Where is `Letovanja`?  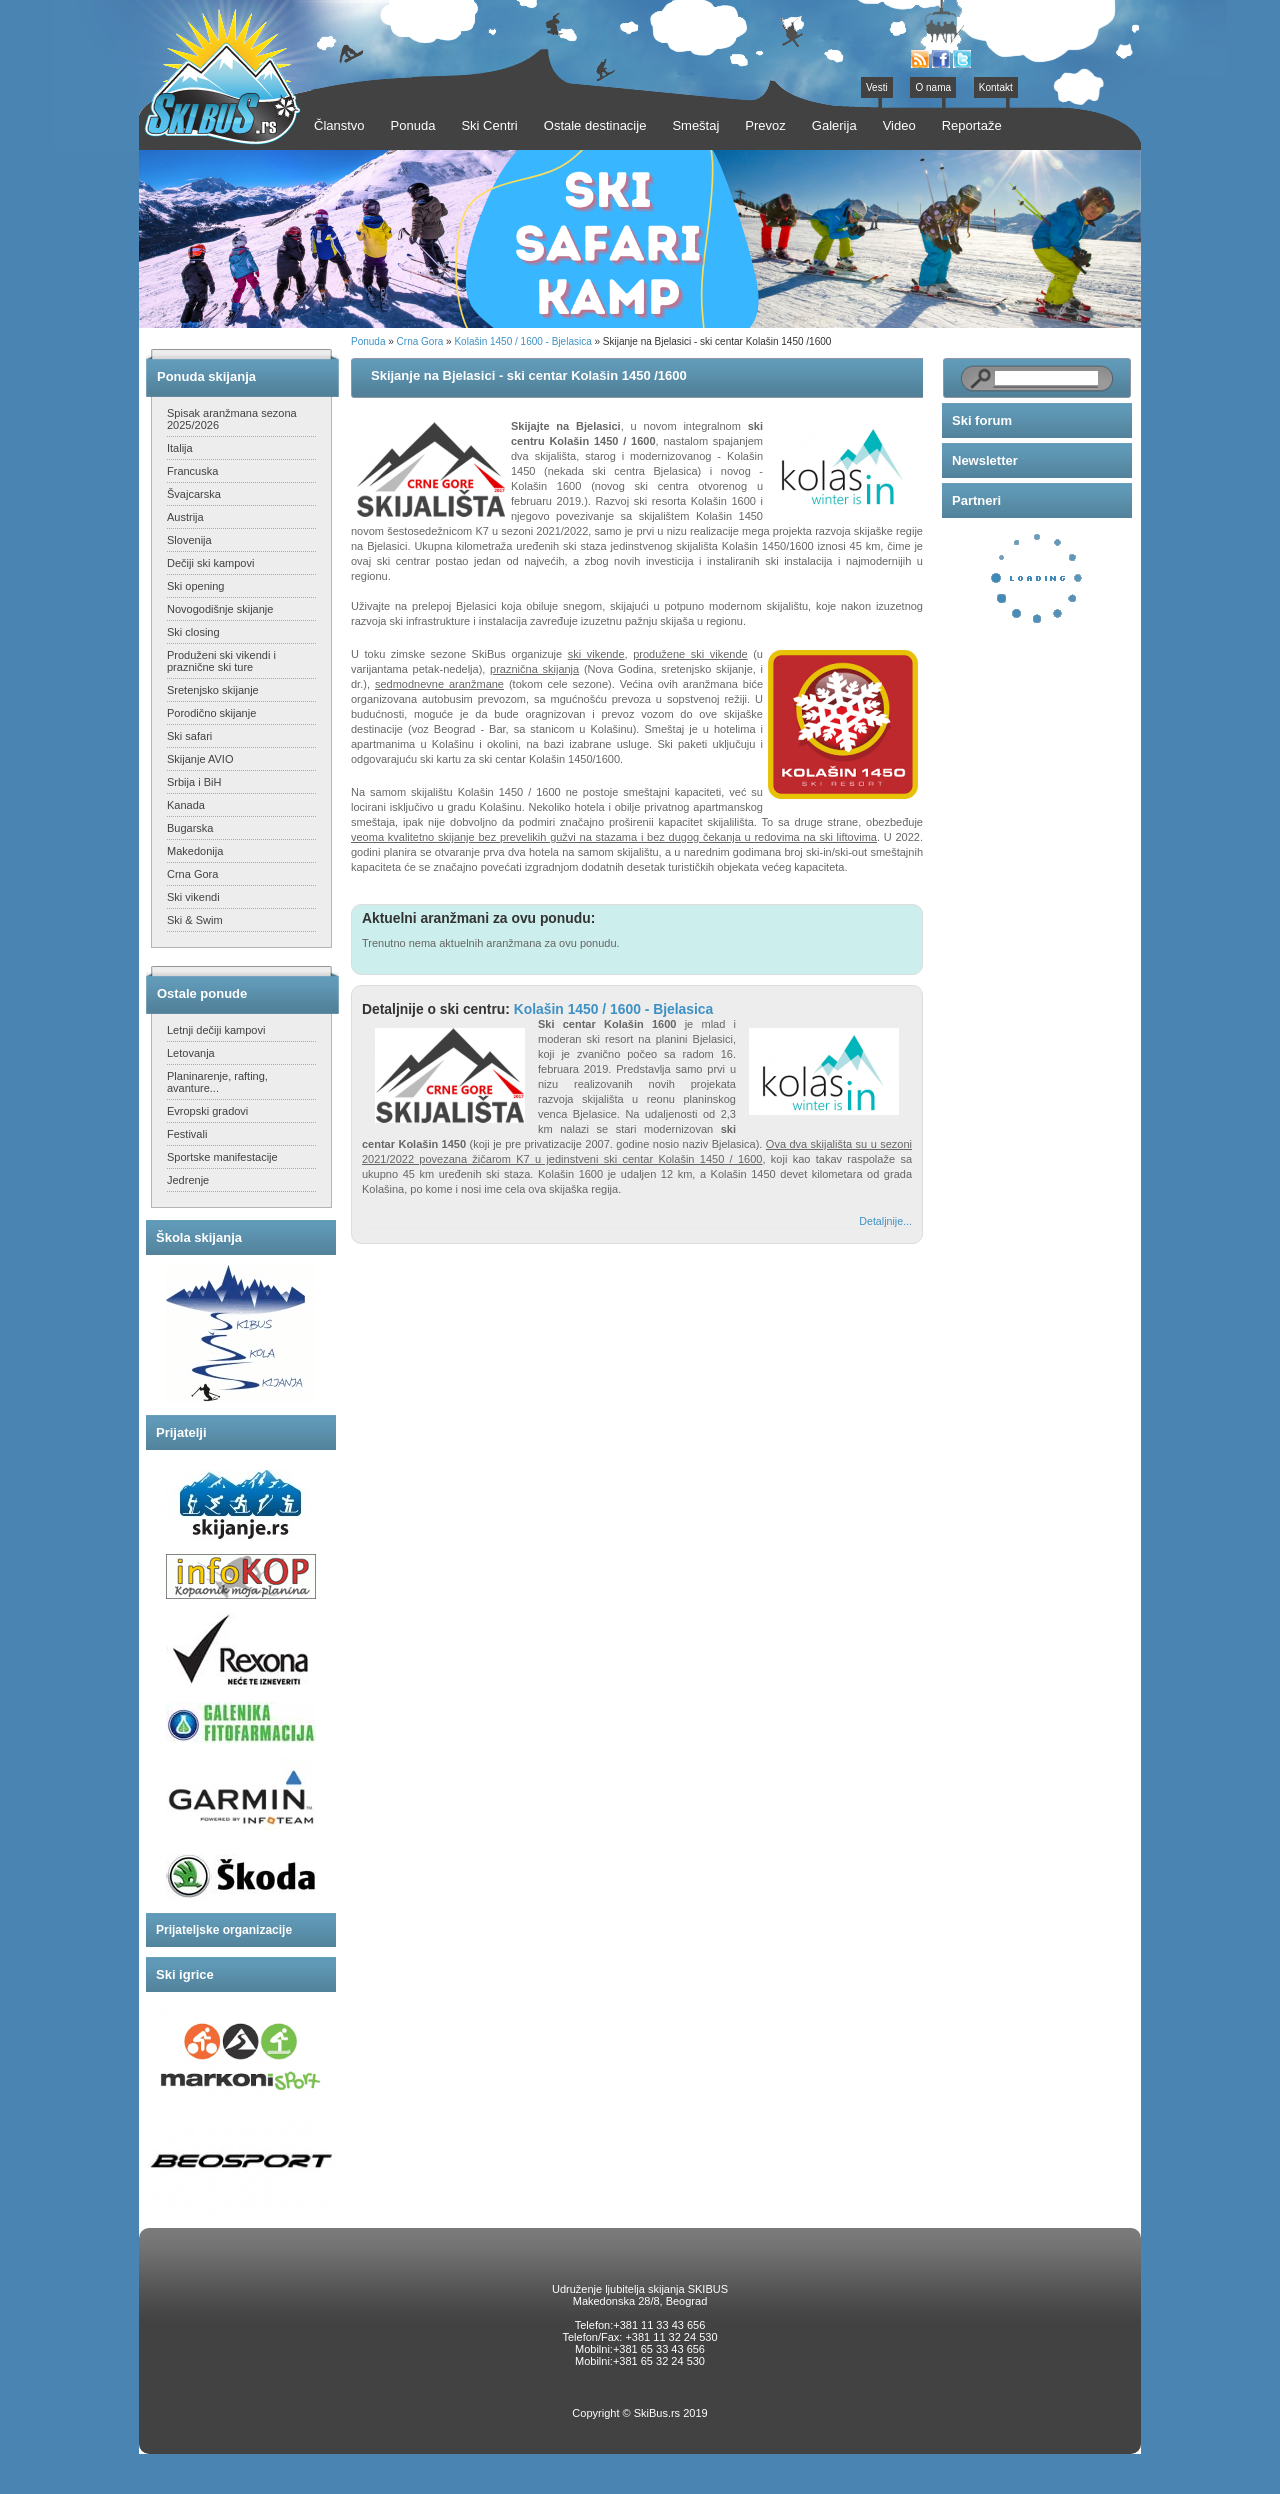
Letovanja is located at coordinates (191, 1053).